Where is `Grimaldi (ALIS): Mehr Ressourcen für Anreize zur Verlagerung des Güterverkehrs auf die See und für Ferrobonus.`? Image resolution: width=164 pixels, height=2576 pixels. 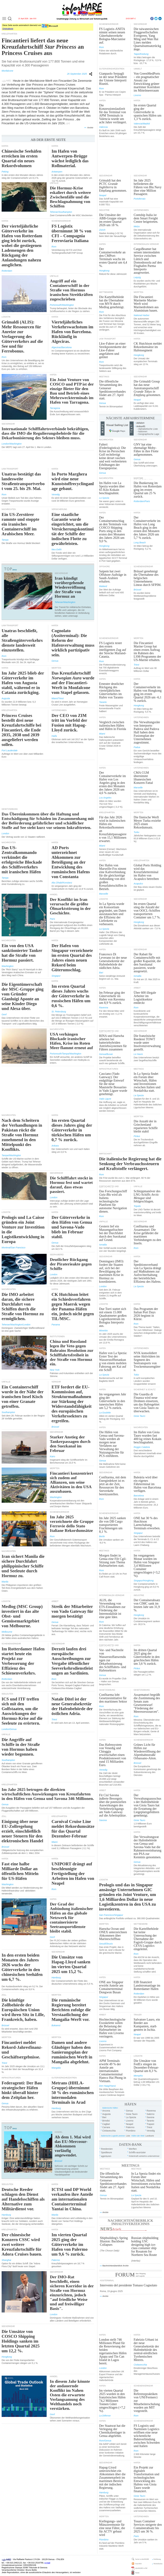
Grimaldi (ALIS): Mehr Ressourcen für Anreize zur Verlagerung des Güterverkehrs auf die See und für Ferrobonus. is located at coordinates (22, 336).